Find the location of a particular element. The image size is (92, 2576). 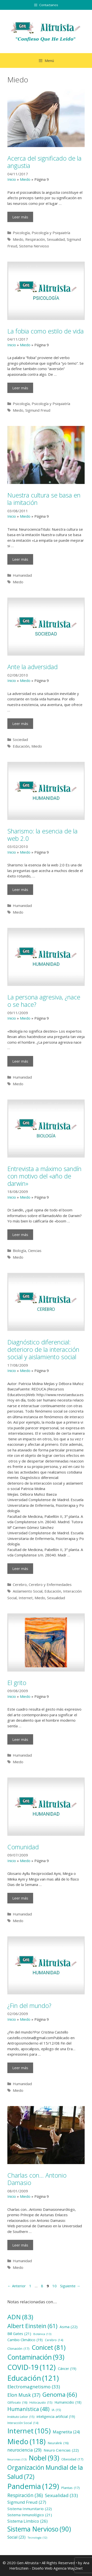

Sigmund Freud is located at coordinates (37, 410).